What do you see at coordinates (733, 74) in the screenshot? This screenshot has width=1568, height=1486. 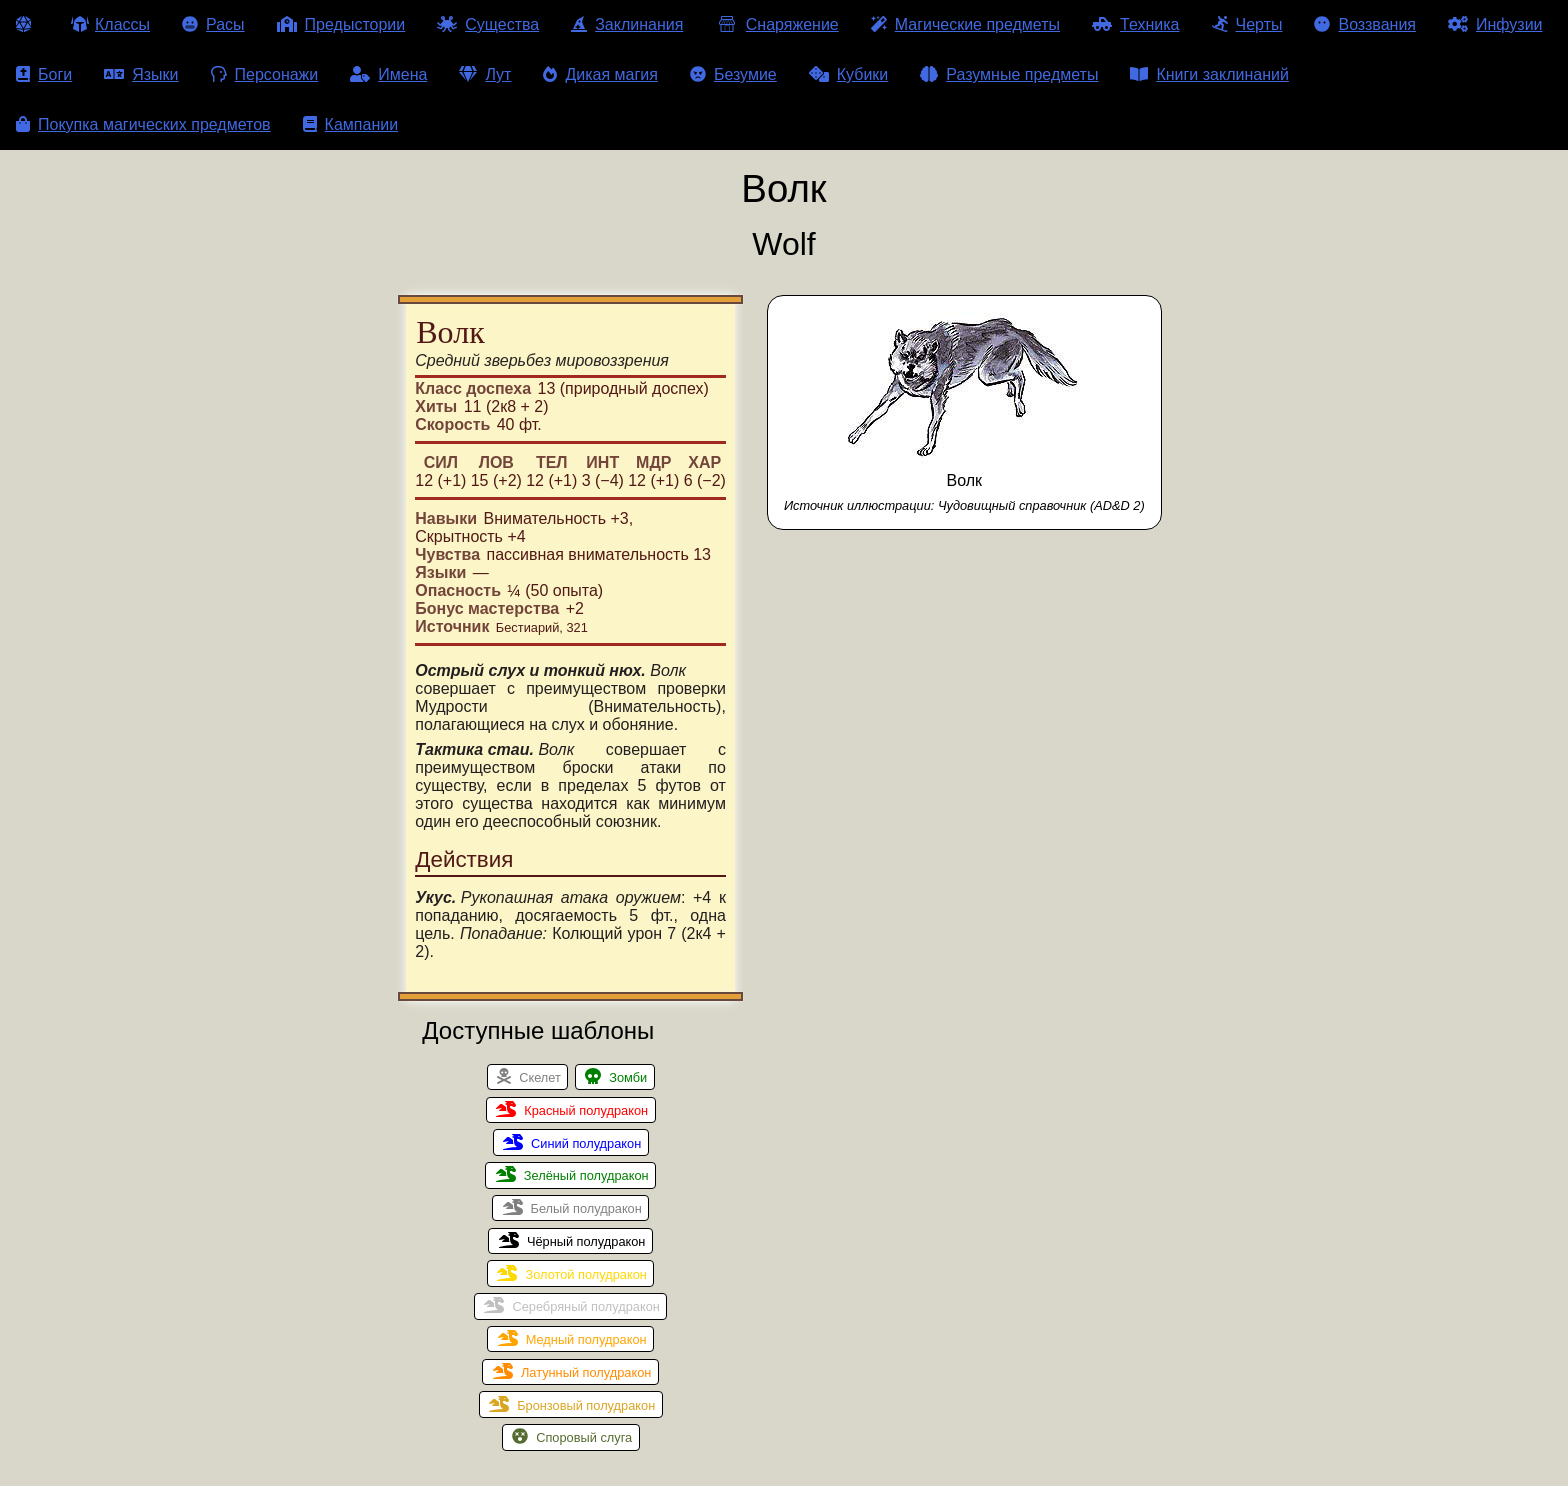 I see `Безумие` at bounding box center [733, 74].